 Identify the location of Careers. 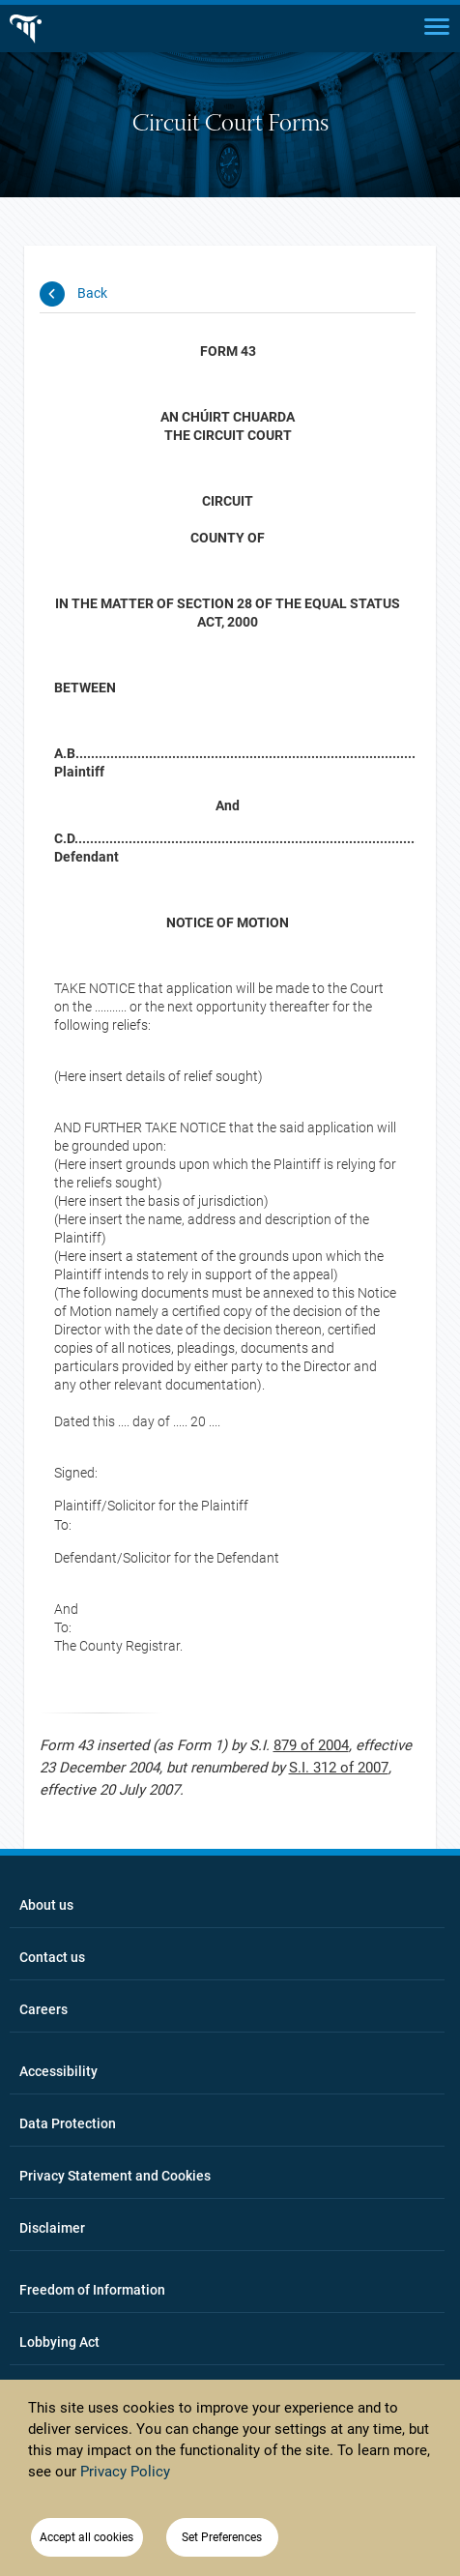
(43, 2009).